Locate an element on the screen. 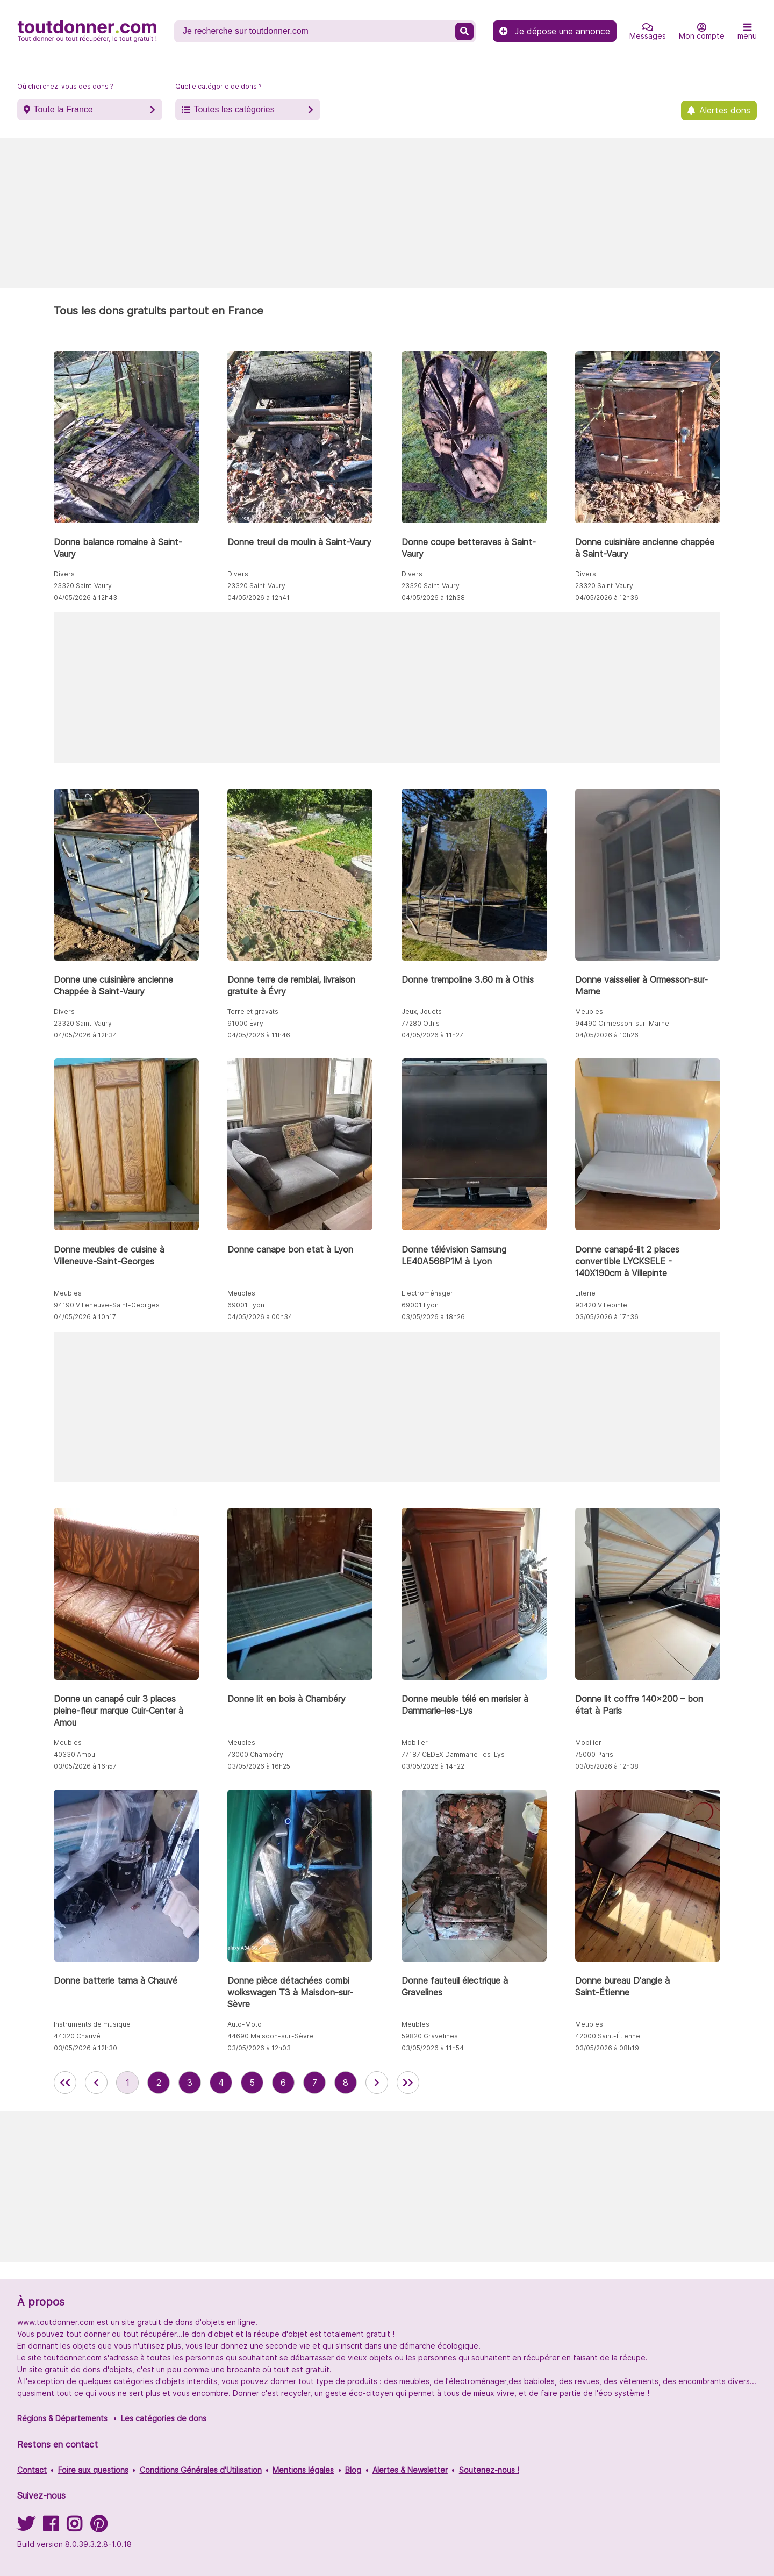 This screenshot has width=774, height=2576. 03/05/2026 à 17h36 is located at coordinates (607, 1317).